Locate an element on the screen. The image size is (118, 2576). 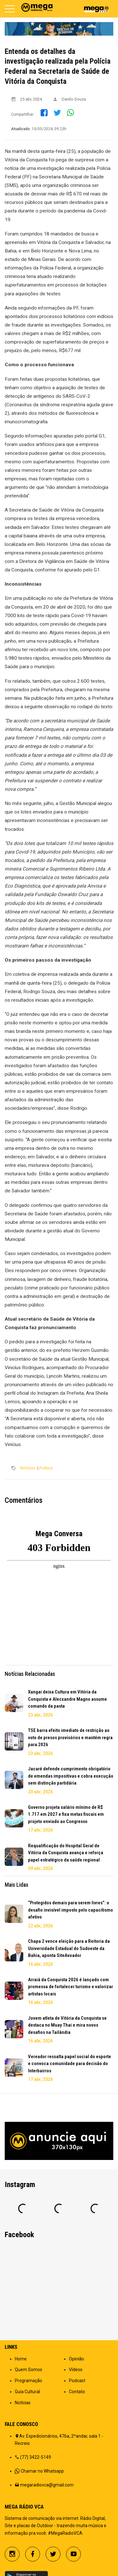
Chamar no Whatsapp is located at coordinates (42, 2471).